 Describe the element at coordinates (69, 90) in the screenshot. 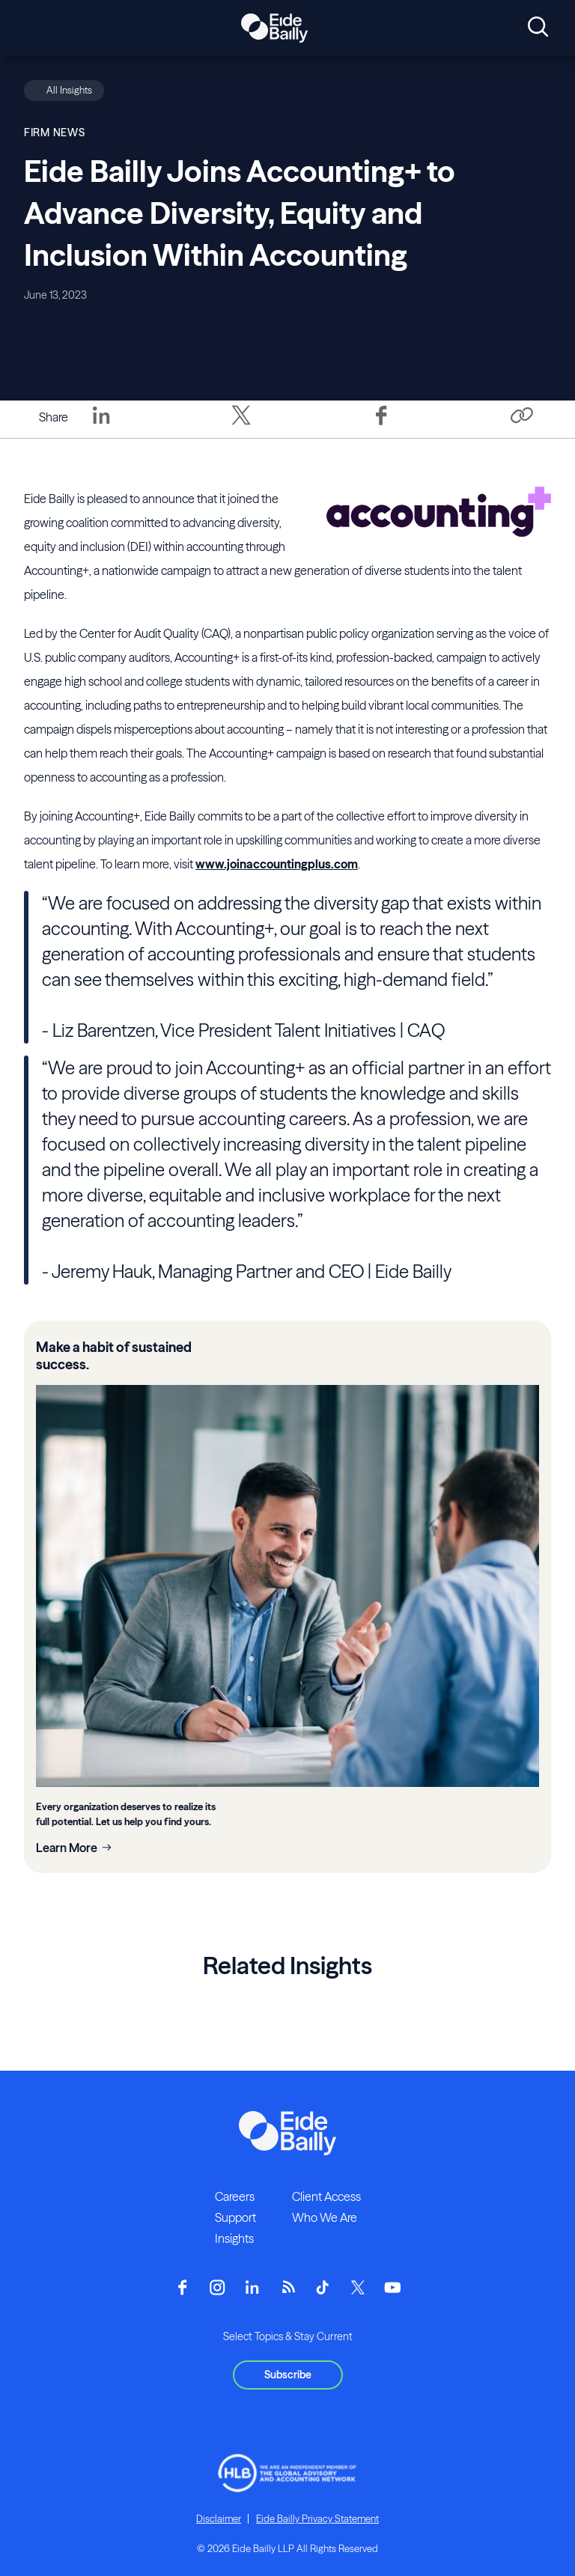

I see `All Insights` at that location.